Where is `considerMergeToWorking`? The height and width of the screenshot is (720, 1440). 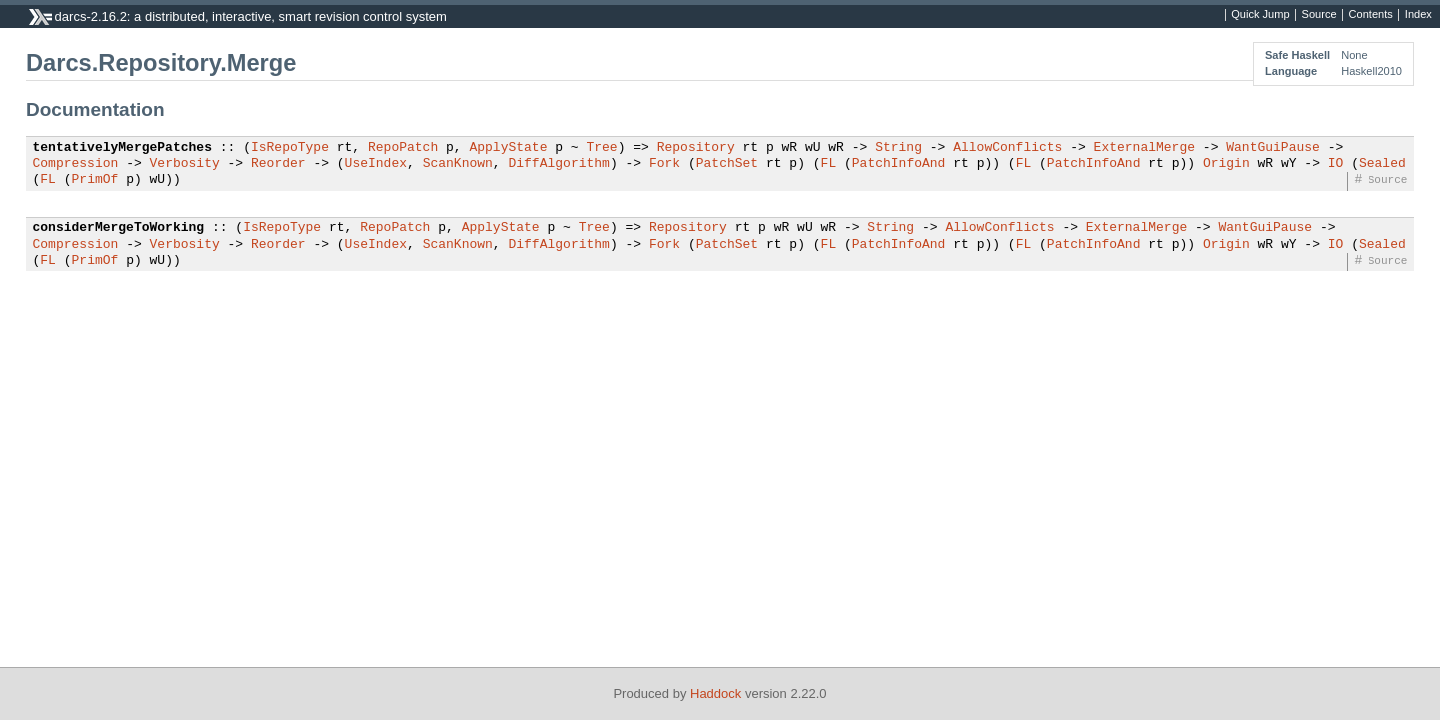
considerMergeToWorking is located at coordinates (119, 228).